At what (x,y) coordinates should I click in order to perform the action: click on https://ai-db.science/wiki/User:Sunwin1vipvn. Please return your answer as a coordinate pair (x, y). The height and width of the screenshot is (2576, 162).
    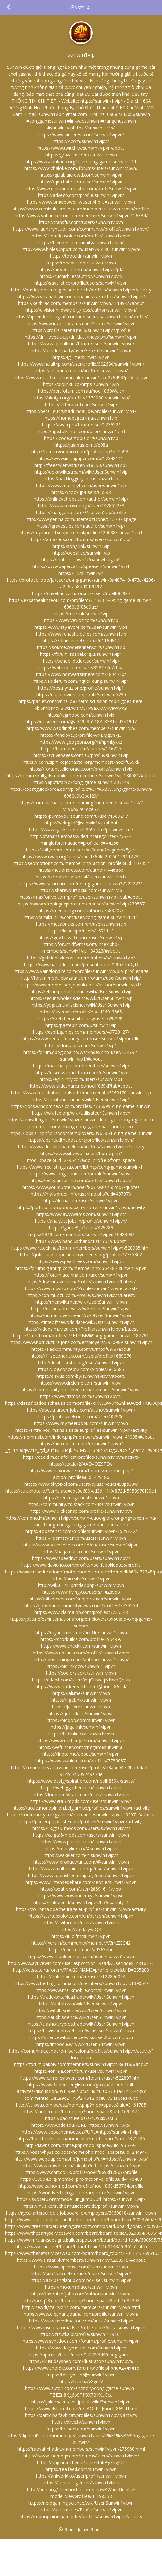
    Looking at the image, I should click on (81, 2017).